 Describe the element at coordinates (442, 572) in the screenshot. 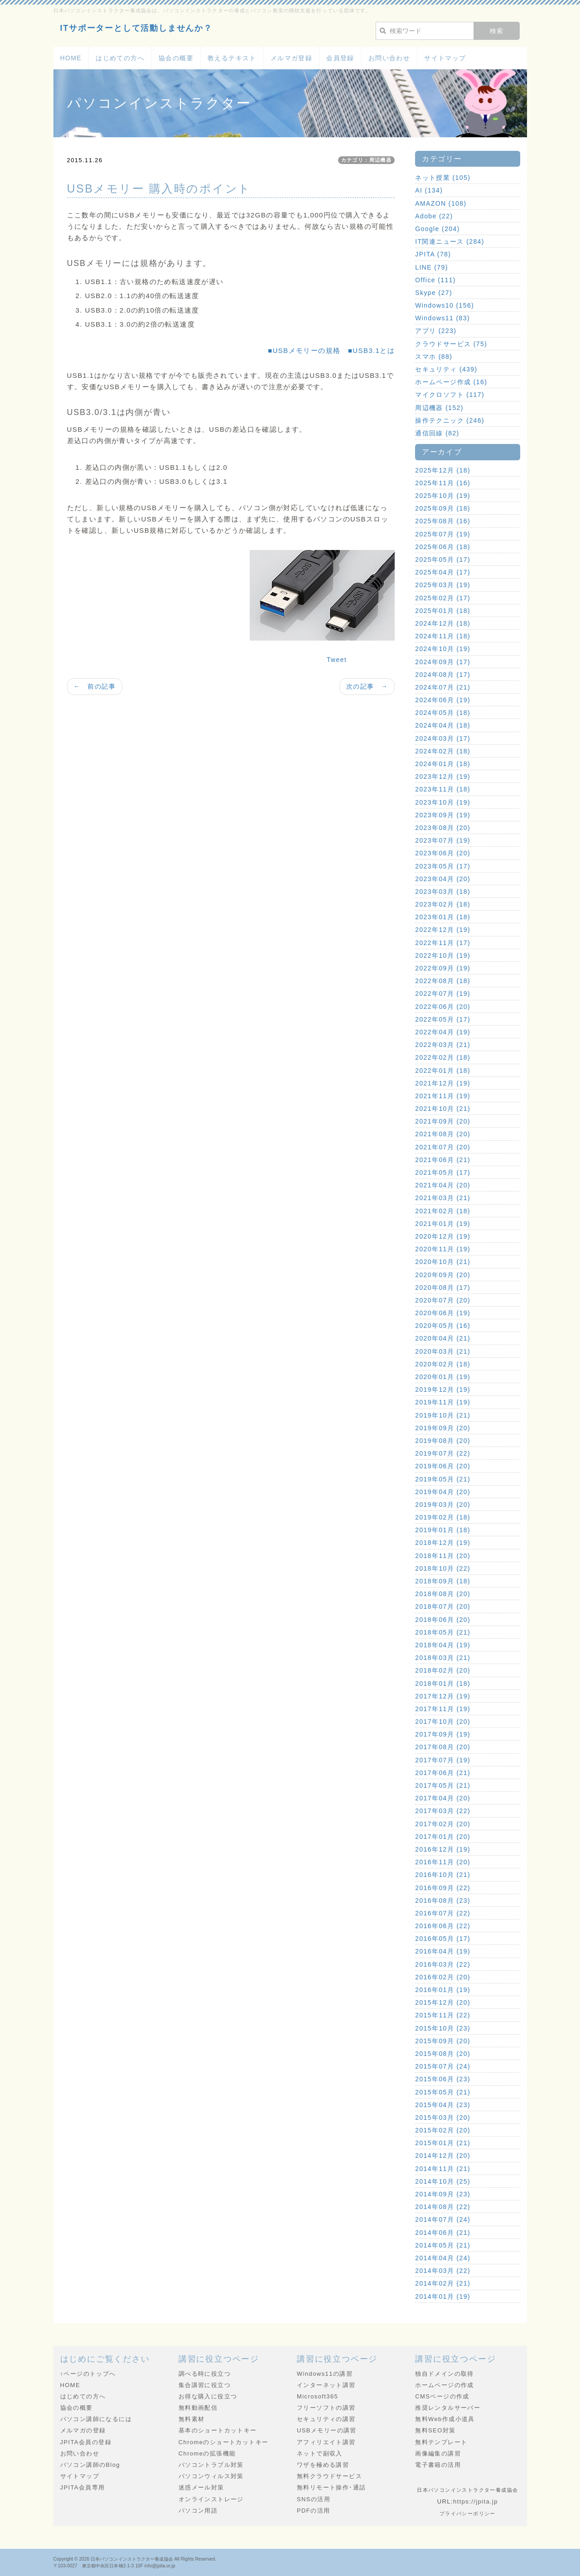

I see `2025年04月 (17)` at that location.